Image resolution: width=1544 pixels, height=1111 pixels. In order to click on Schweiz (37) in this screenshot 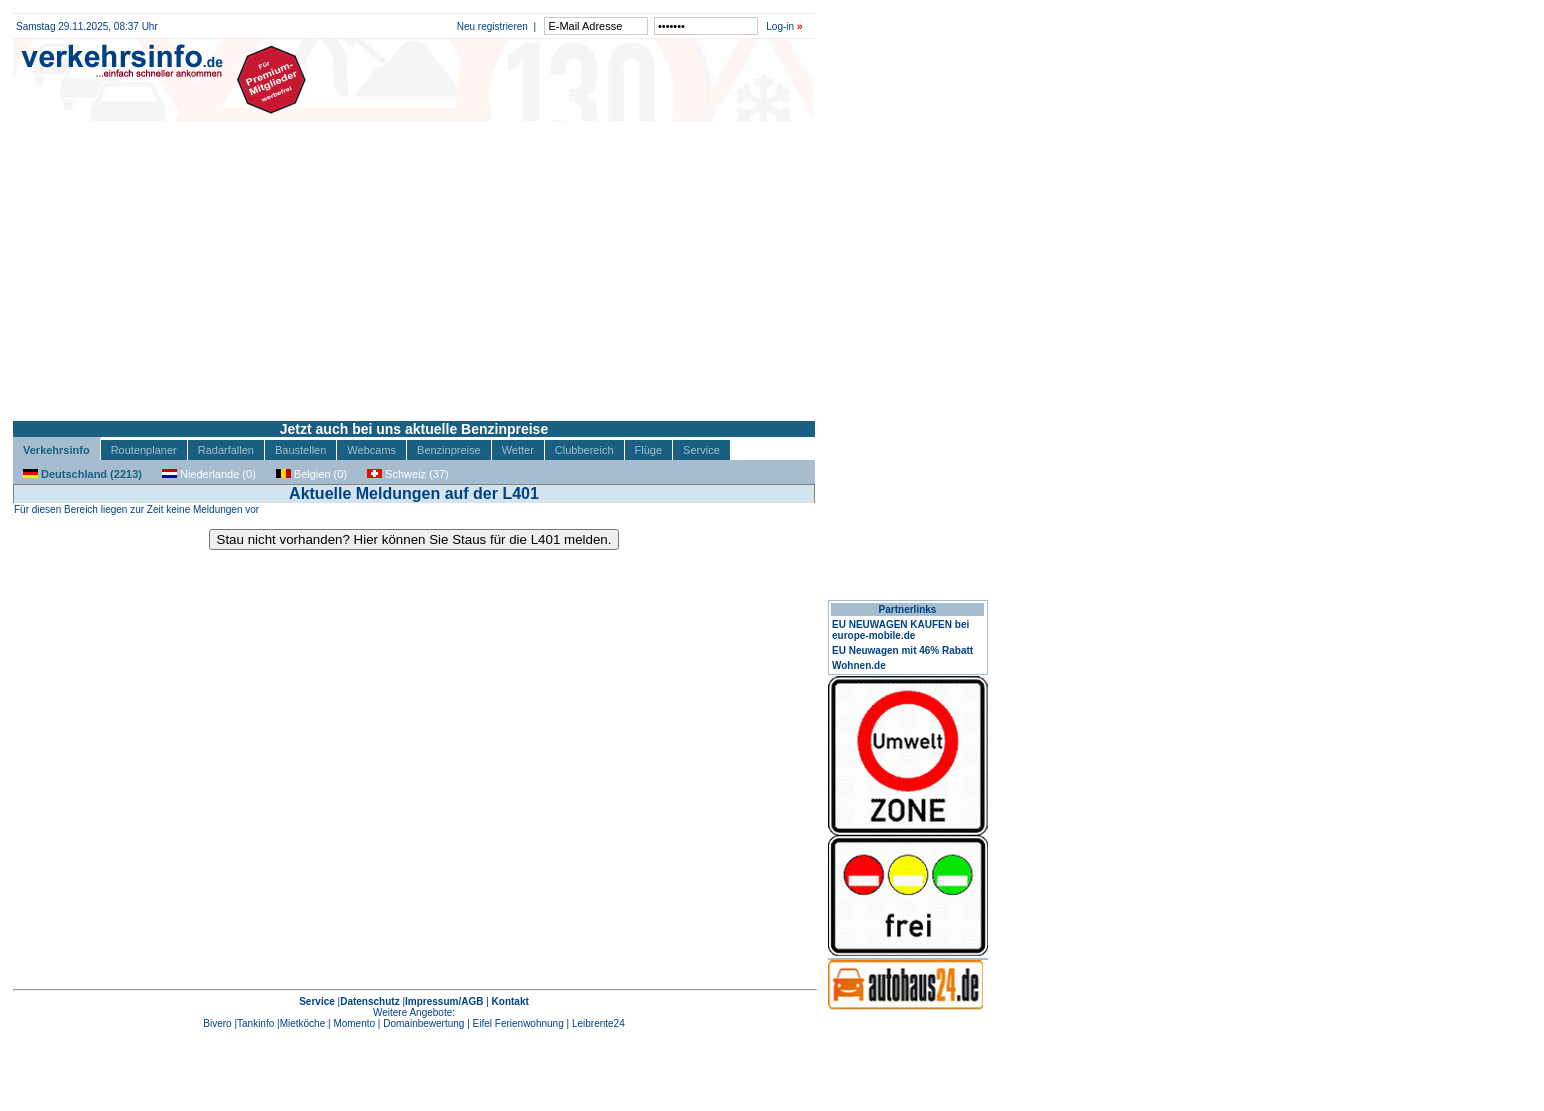, I will do `click(408, 474)`.